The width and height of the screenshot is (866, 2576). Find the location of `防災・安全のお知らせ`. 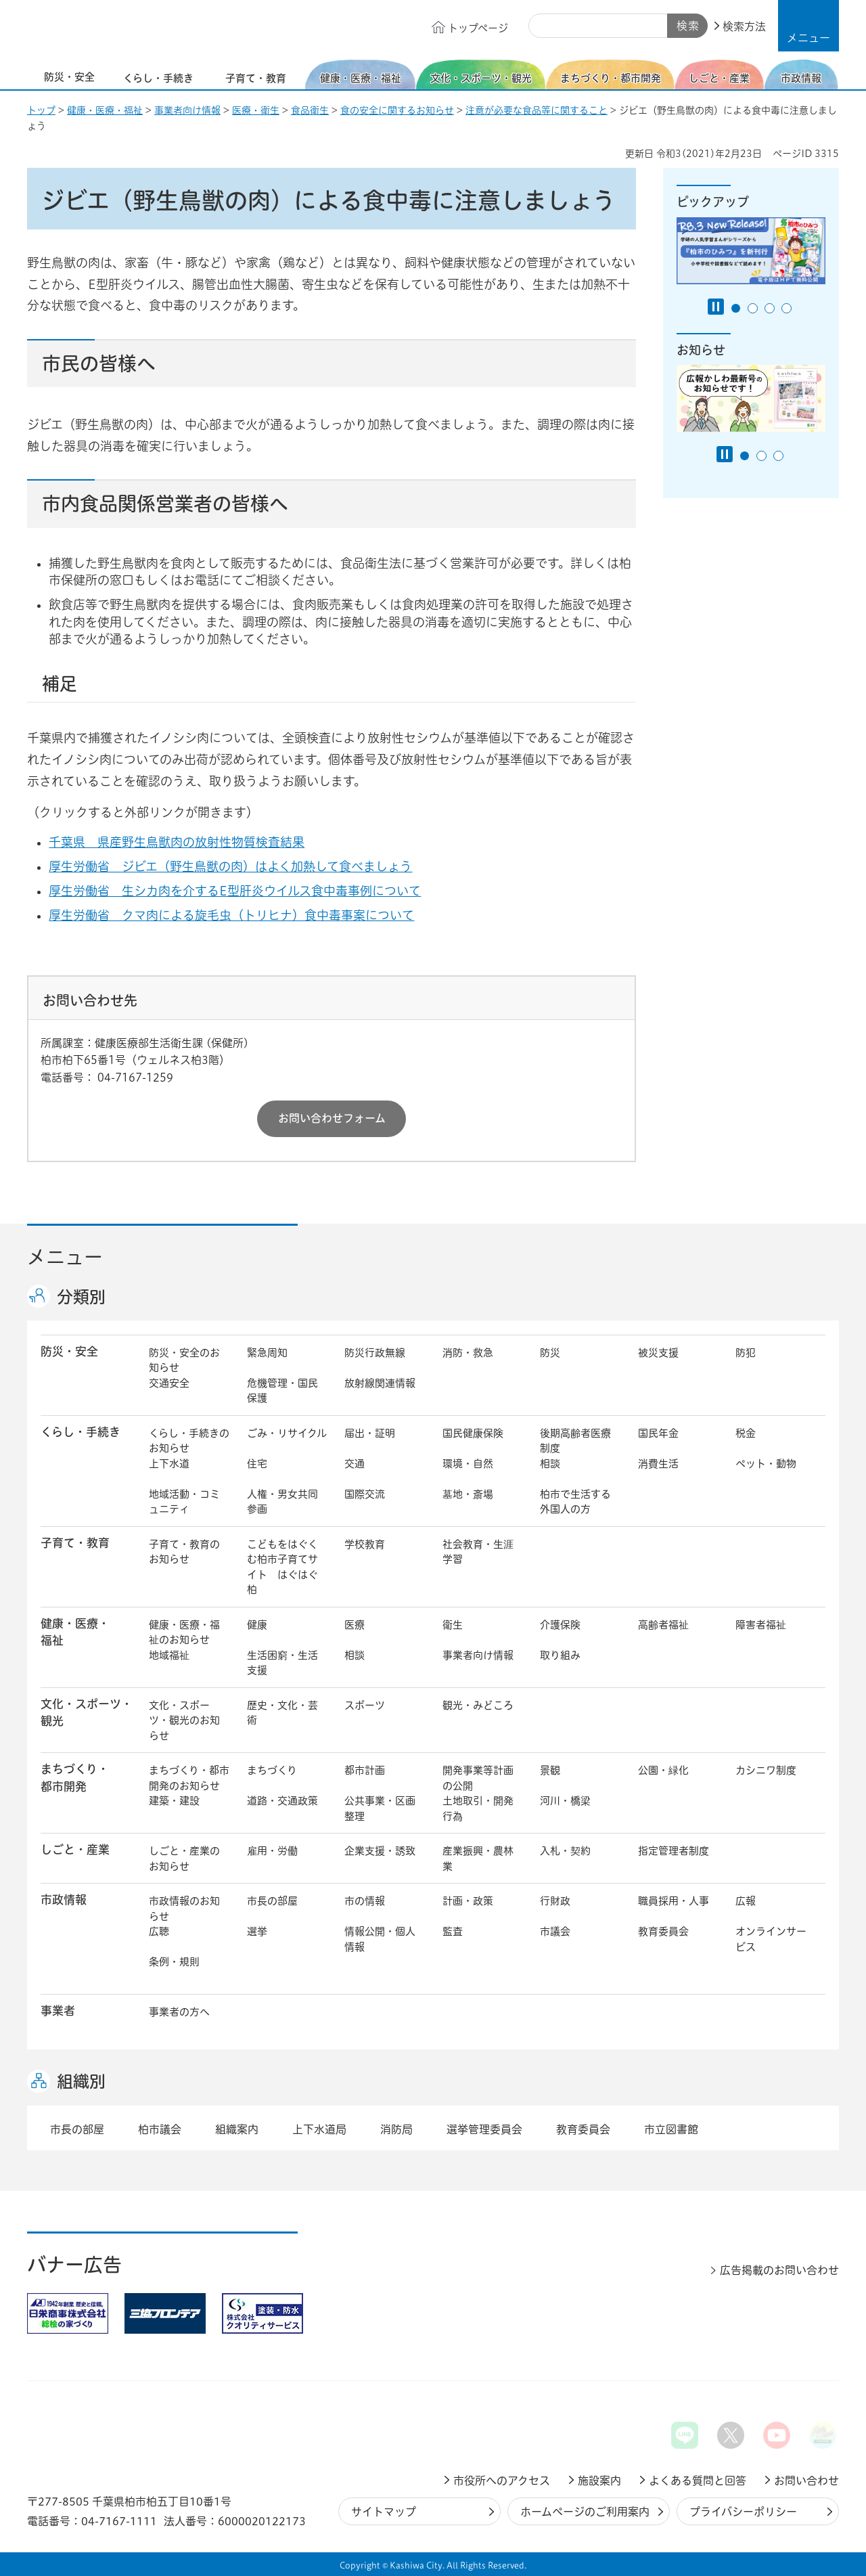

防災・安全のお知らせ is located at coordinates (184, 1360).